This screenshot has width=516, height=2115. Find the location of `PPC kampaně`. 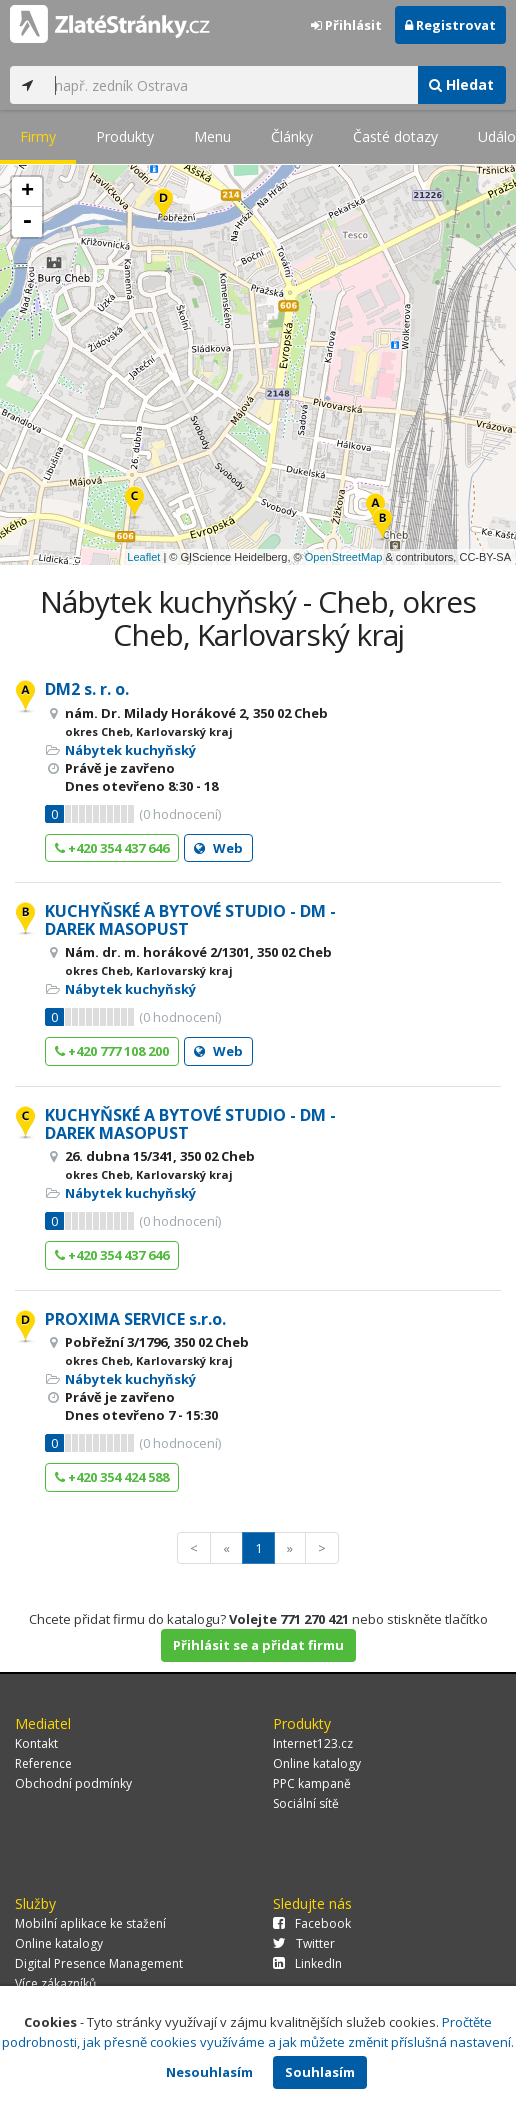

PPC kampaně is located at coordinates (312, 1783).